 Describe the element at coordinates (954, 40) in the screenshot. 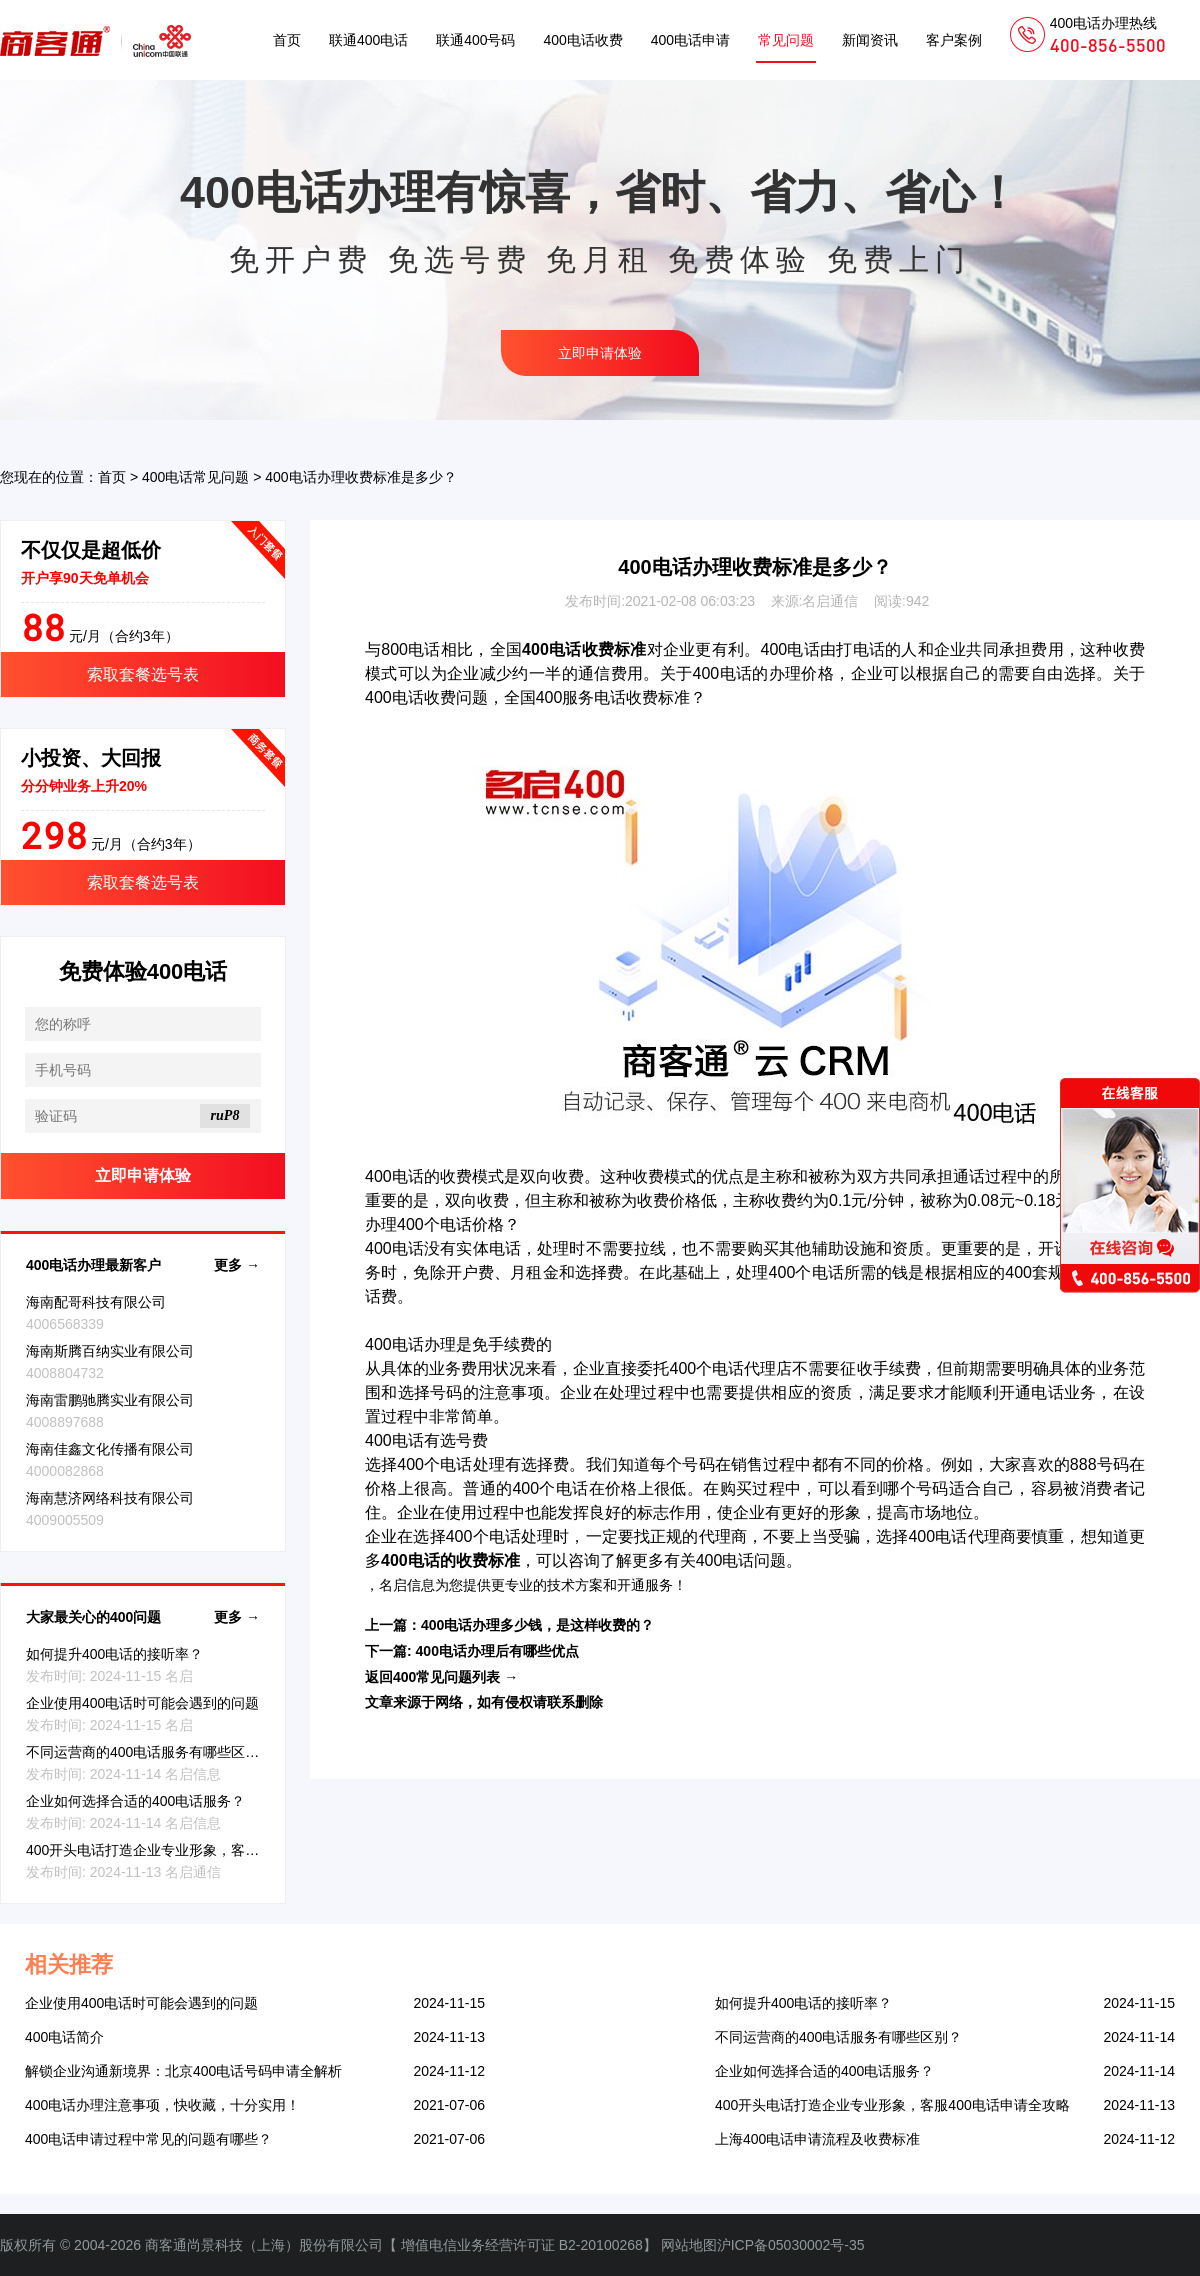

I see `客户案例` at that location.